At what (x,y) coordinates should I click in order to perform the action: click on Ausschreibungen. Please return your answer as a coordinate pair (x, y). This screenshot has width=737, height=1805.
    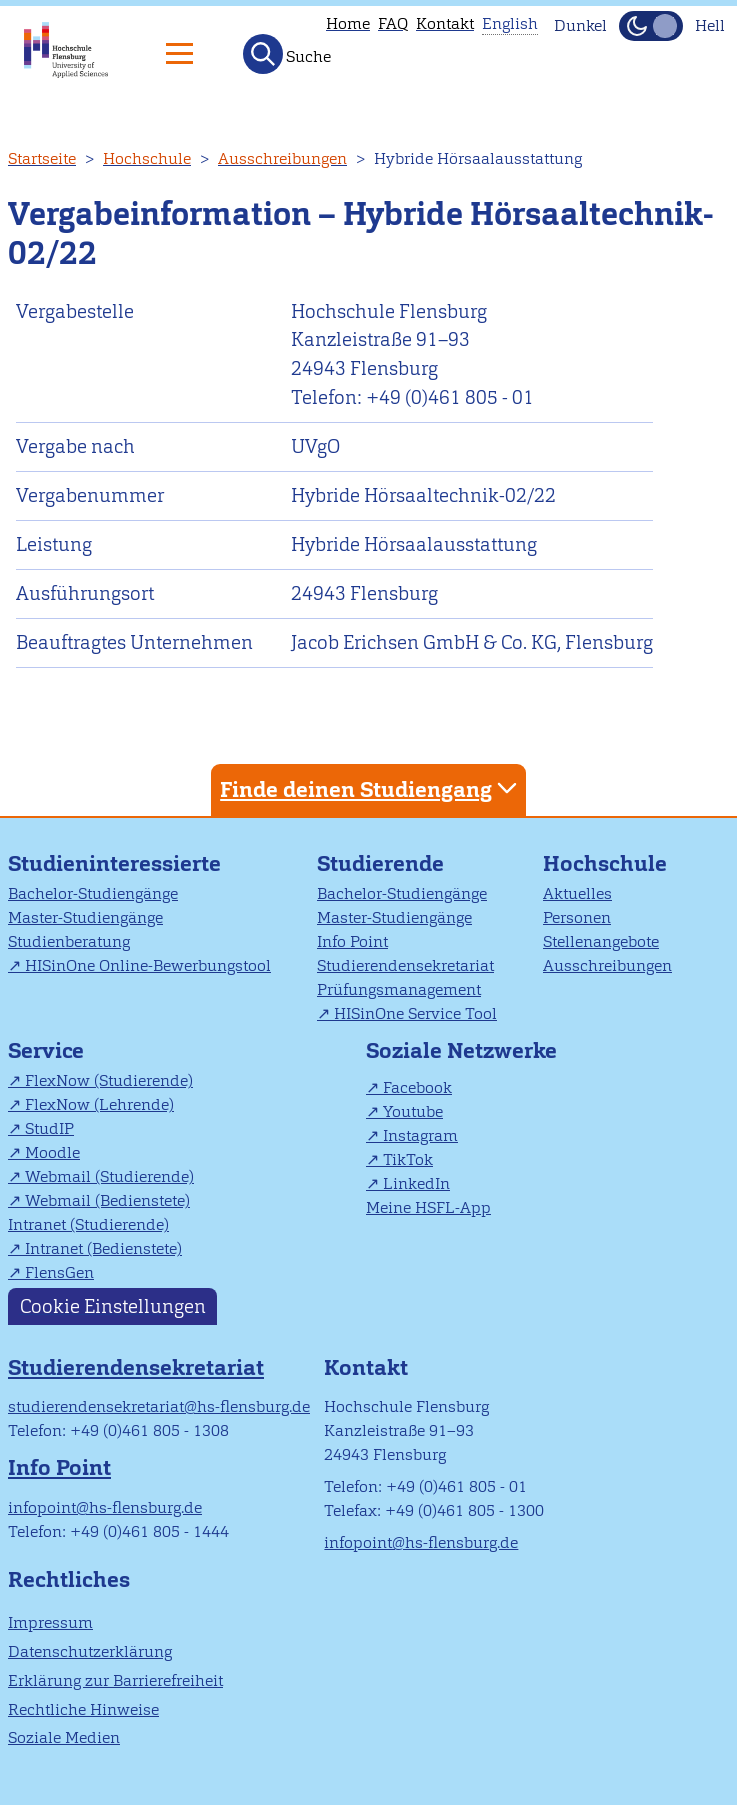
    Looking at the image, I should click on (282, 158).